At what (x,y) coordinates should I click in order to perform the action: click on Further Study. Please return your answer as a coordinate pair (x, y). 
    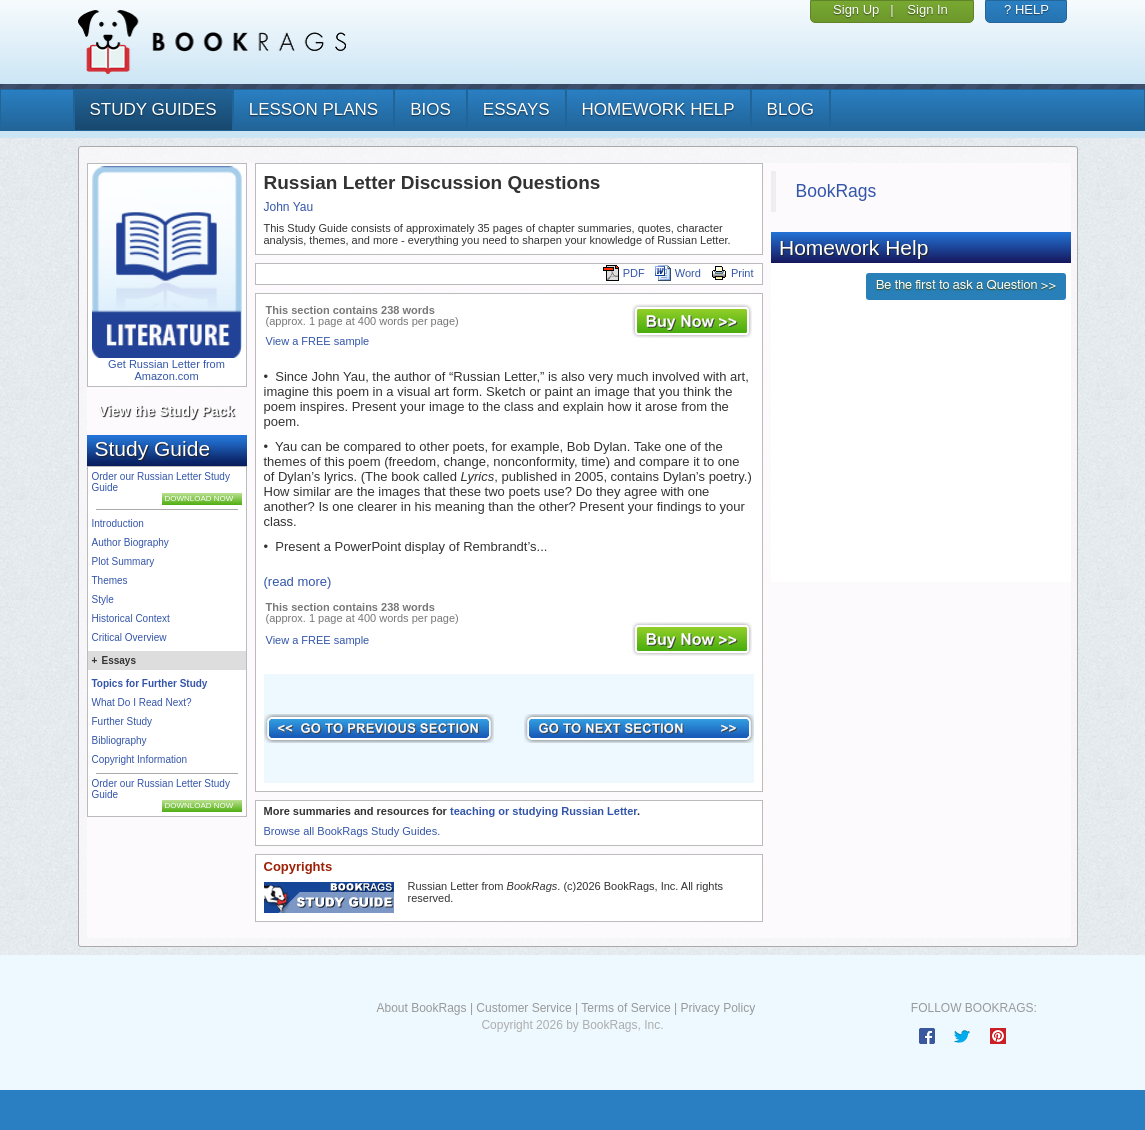
    Looking at the image, I should click on (122, 721).